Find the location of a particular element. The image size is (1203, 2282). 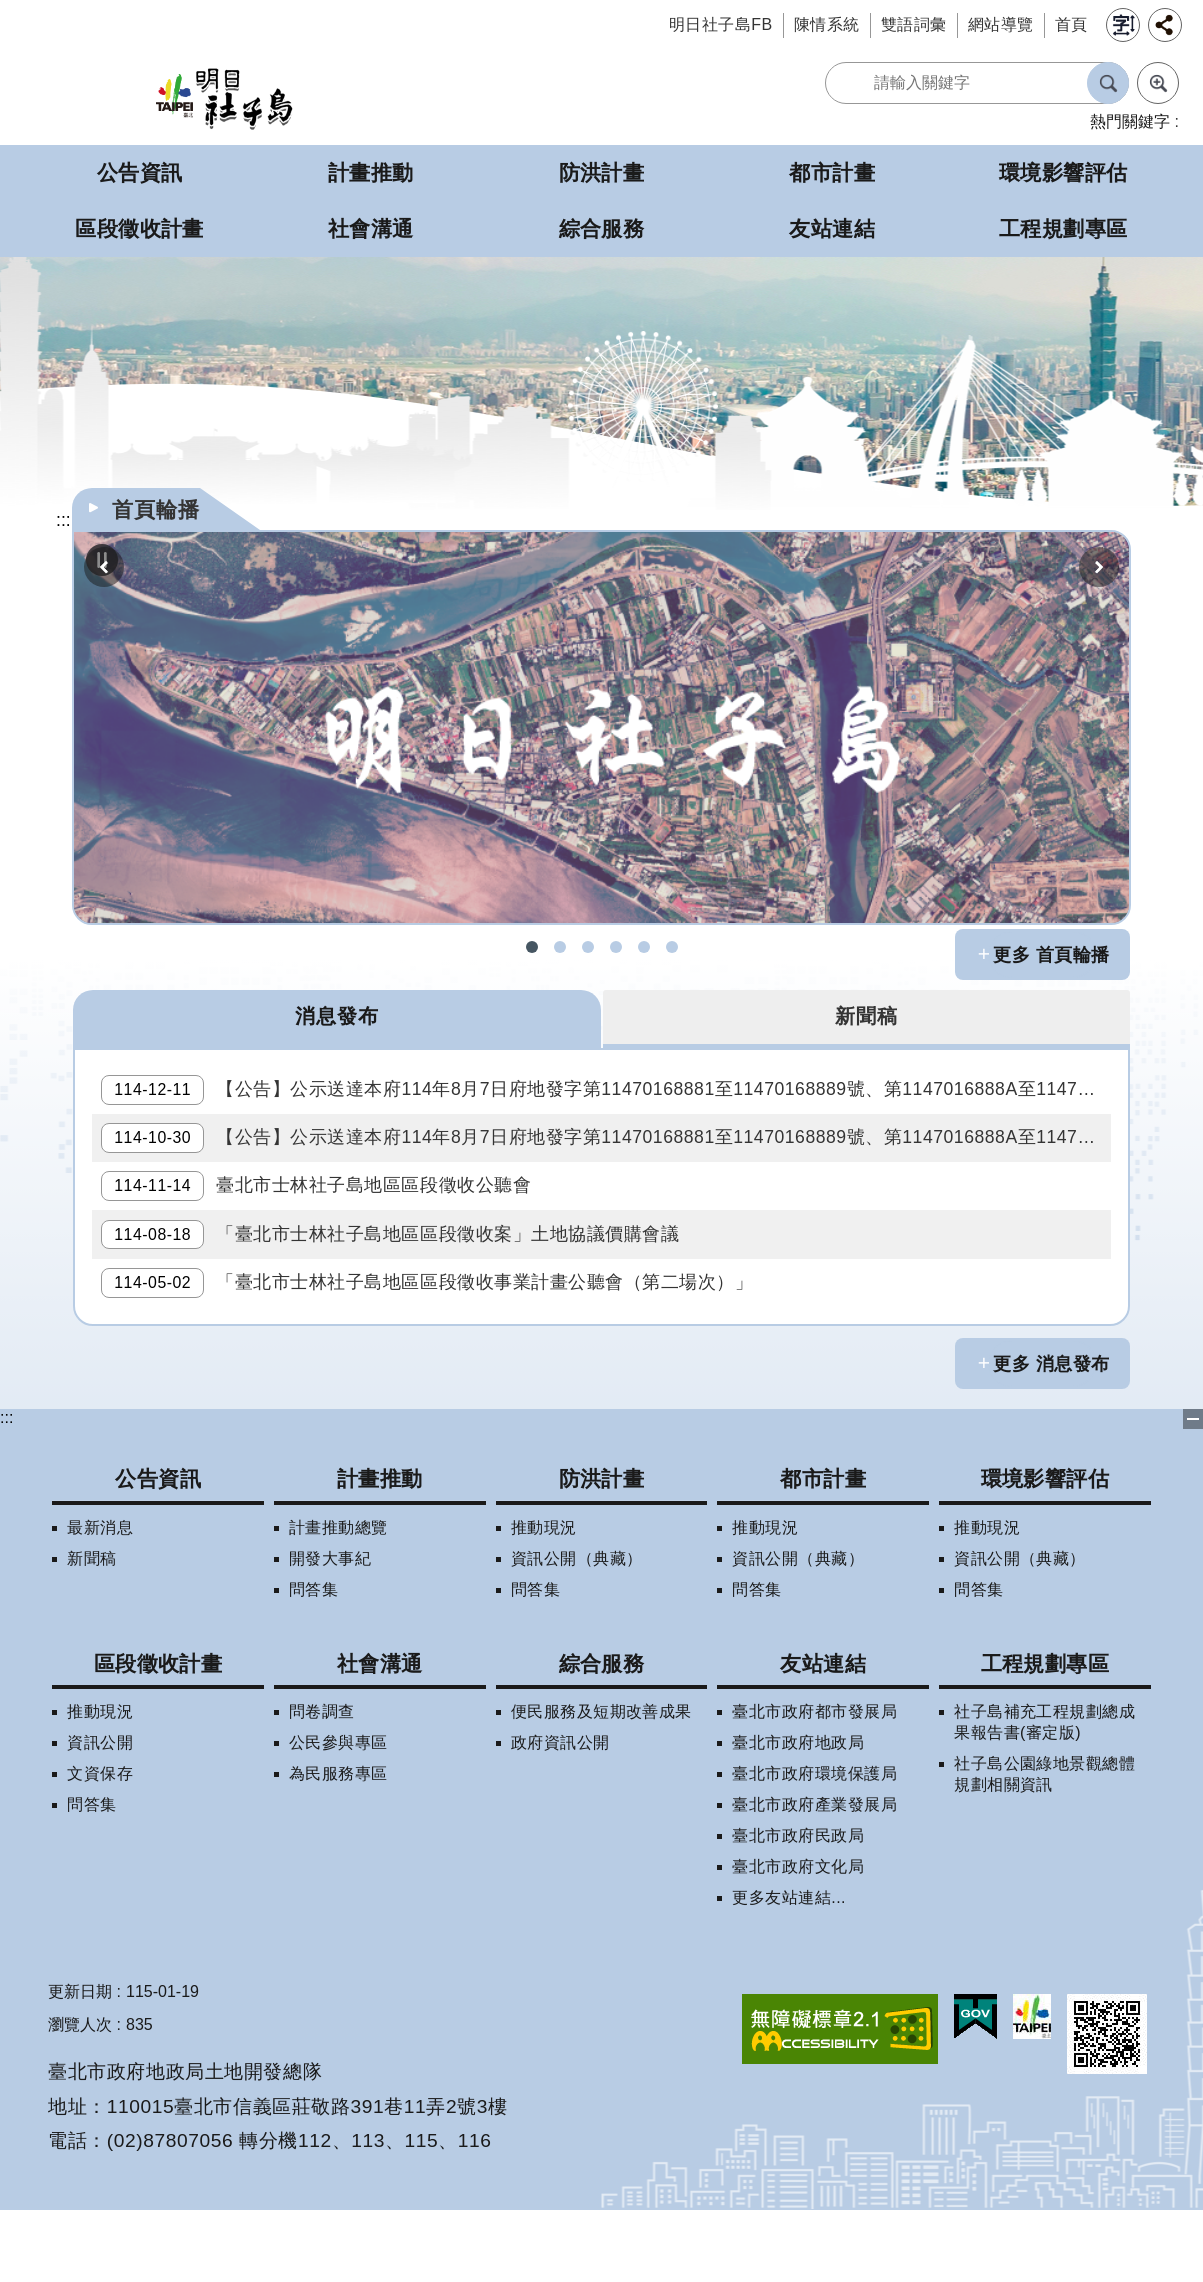

區段徵收計畫 [button] is located at coordinates (139, 228).